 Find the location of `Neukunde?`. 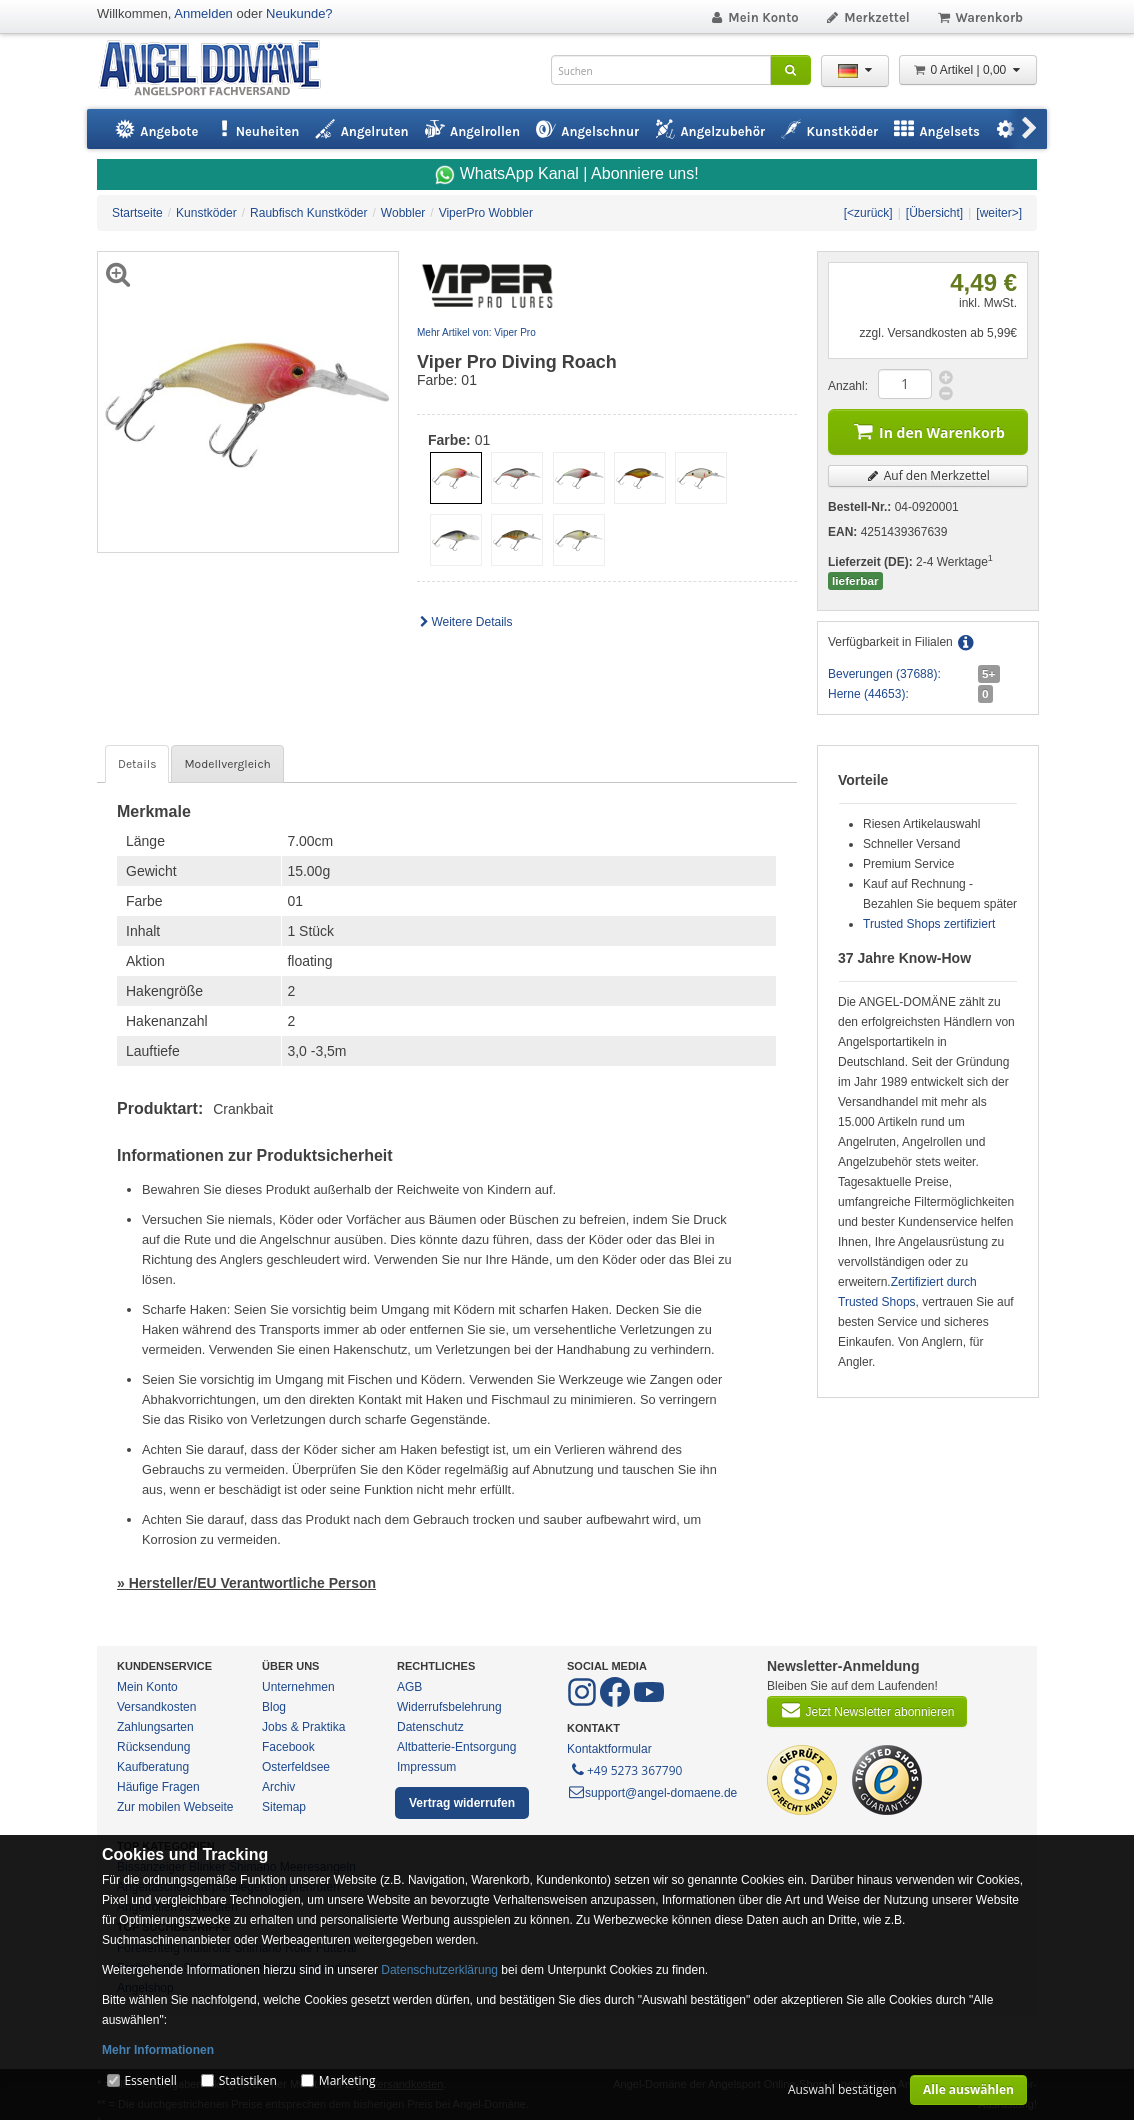

Neukunde? is located at coordinates (299, 13).